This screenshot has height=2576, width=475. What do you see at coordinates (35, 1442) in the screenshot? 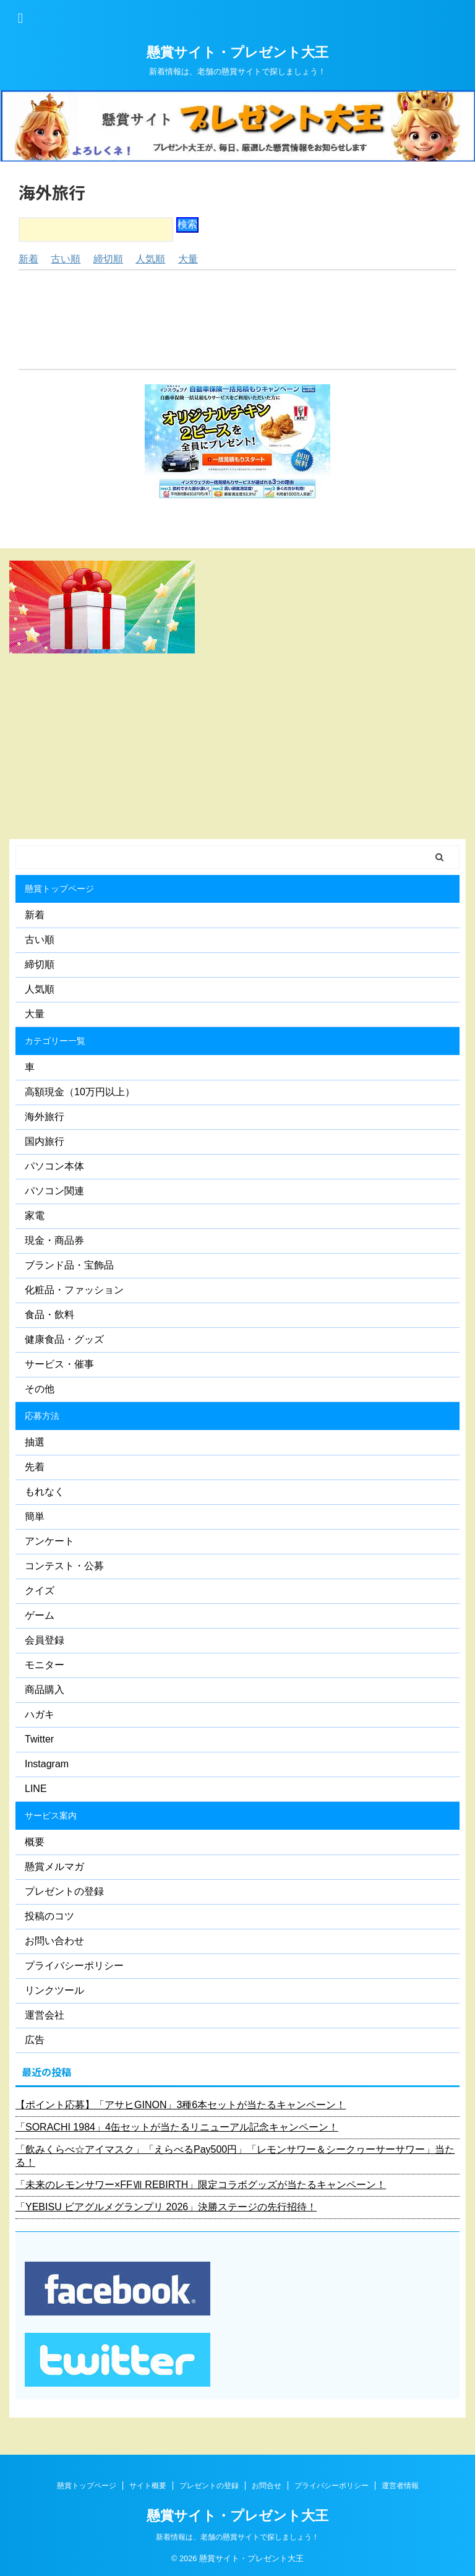
I see `抽選` at bounding box center [35, 1442].